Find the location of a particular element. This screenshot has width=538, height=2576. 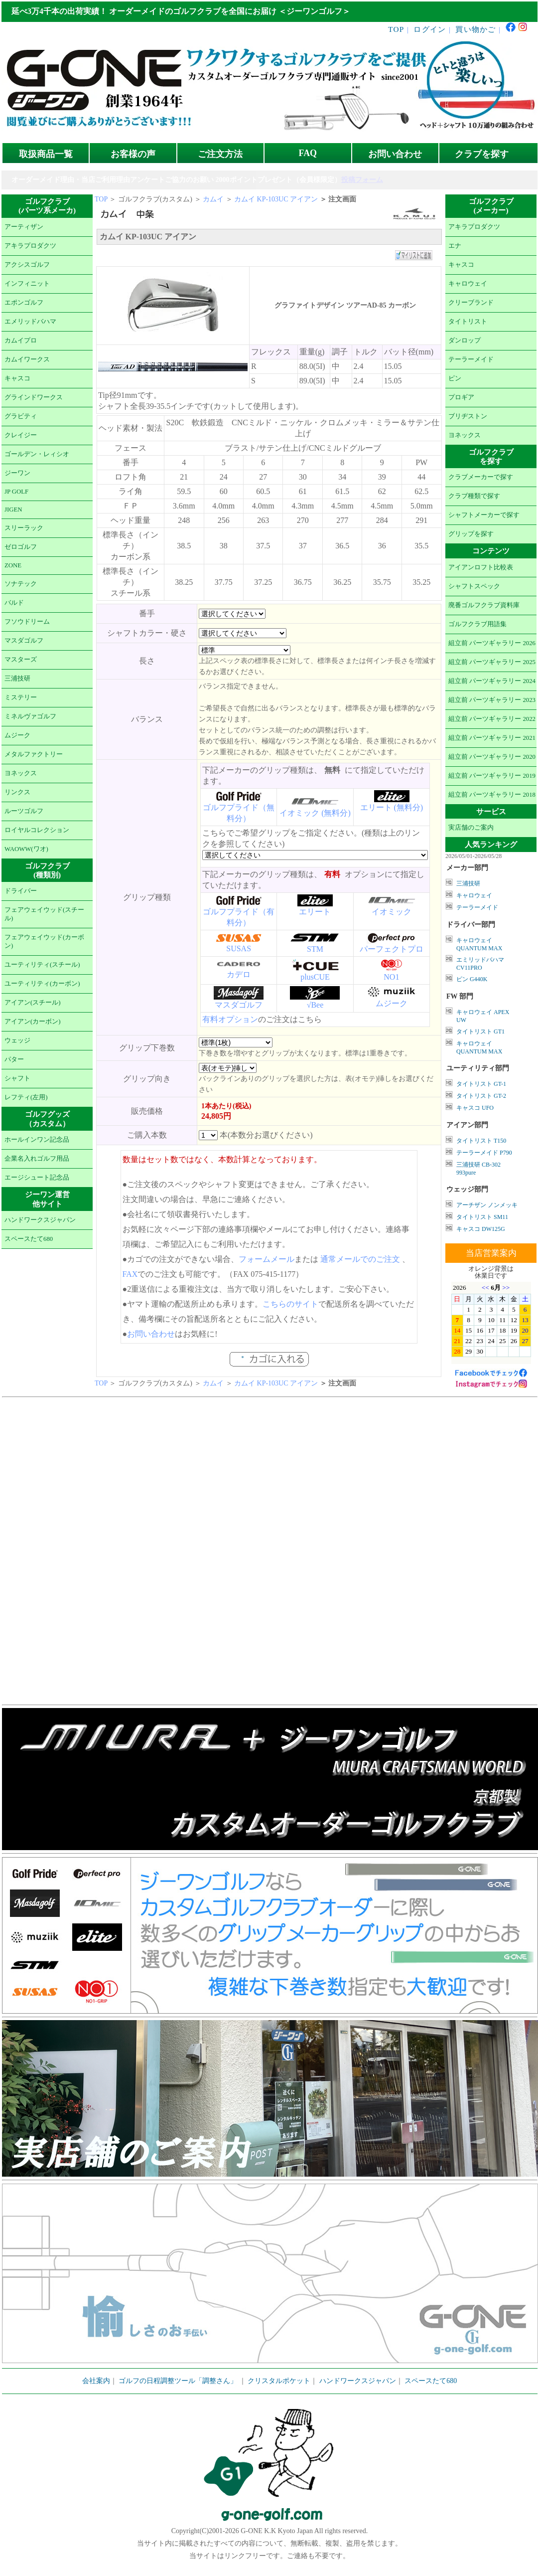

ピン G440K is located at coordinates (471, 979).